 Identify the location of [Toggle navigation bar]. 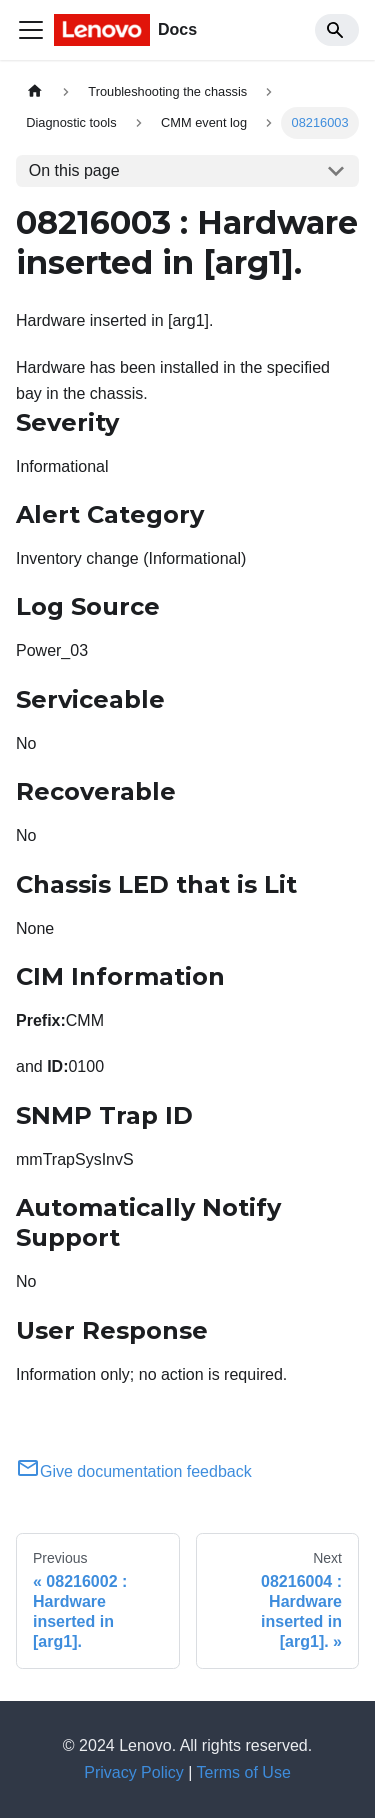
(31, 30).